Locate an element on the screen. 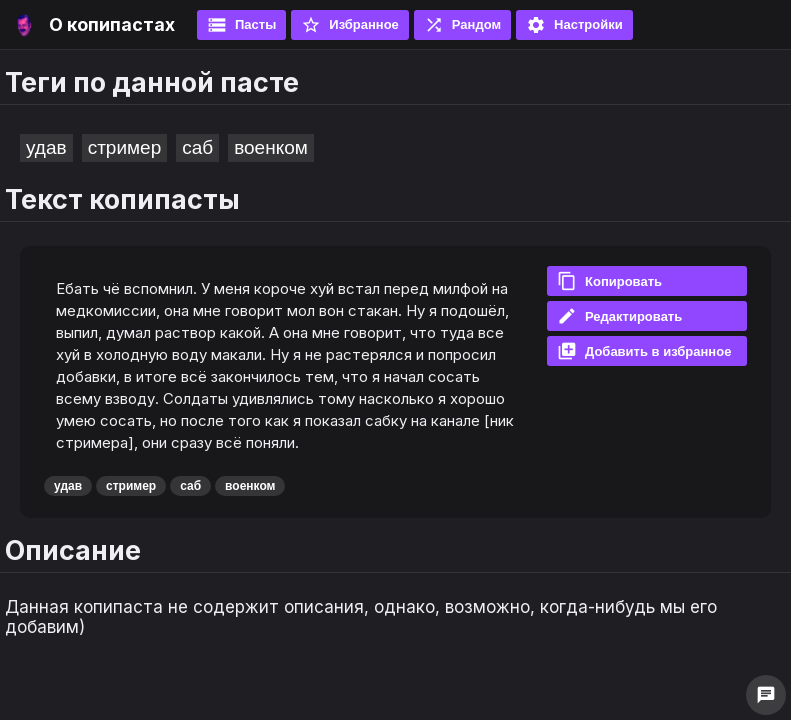  Копировать is located at coordinates (609, 281).